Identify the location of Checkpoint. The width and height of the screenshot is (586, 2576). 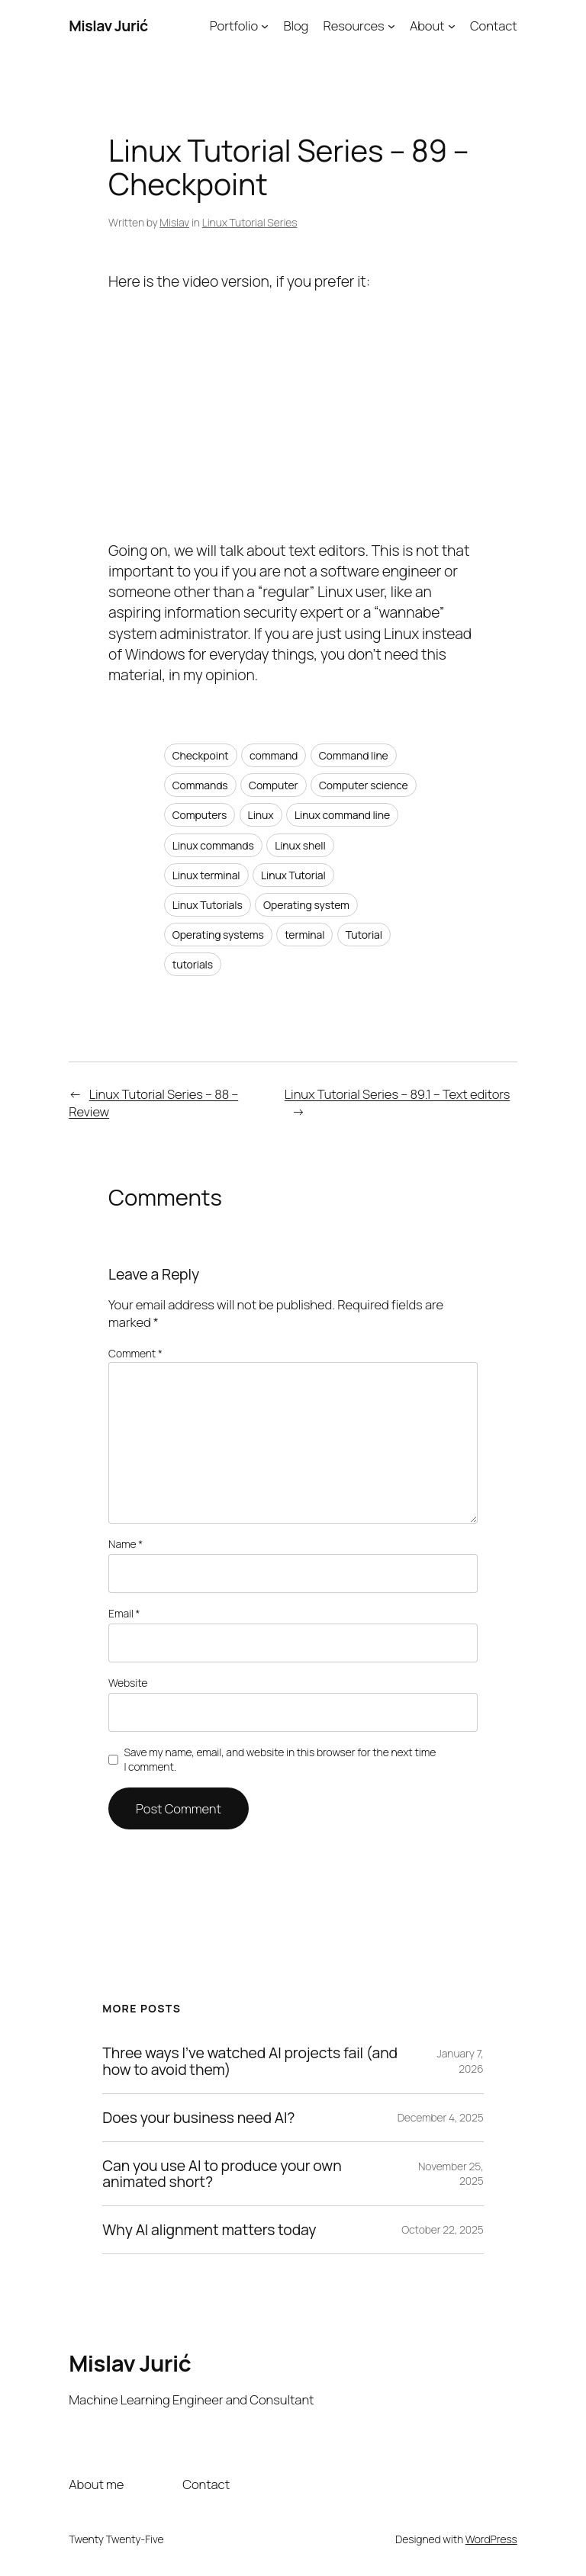
(200, 755).